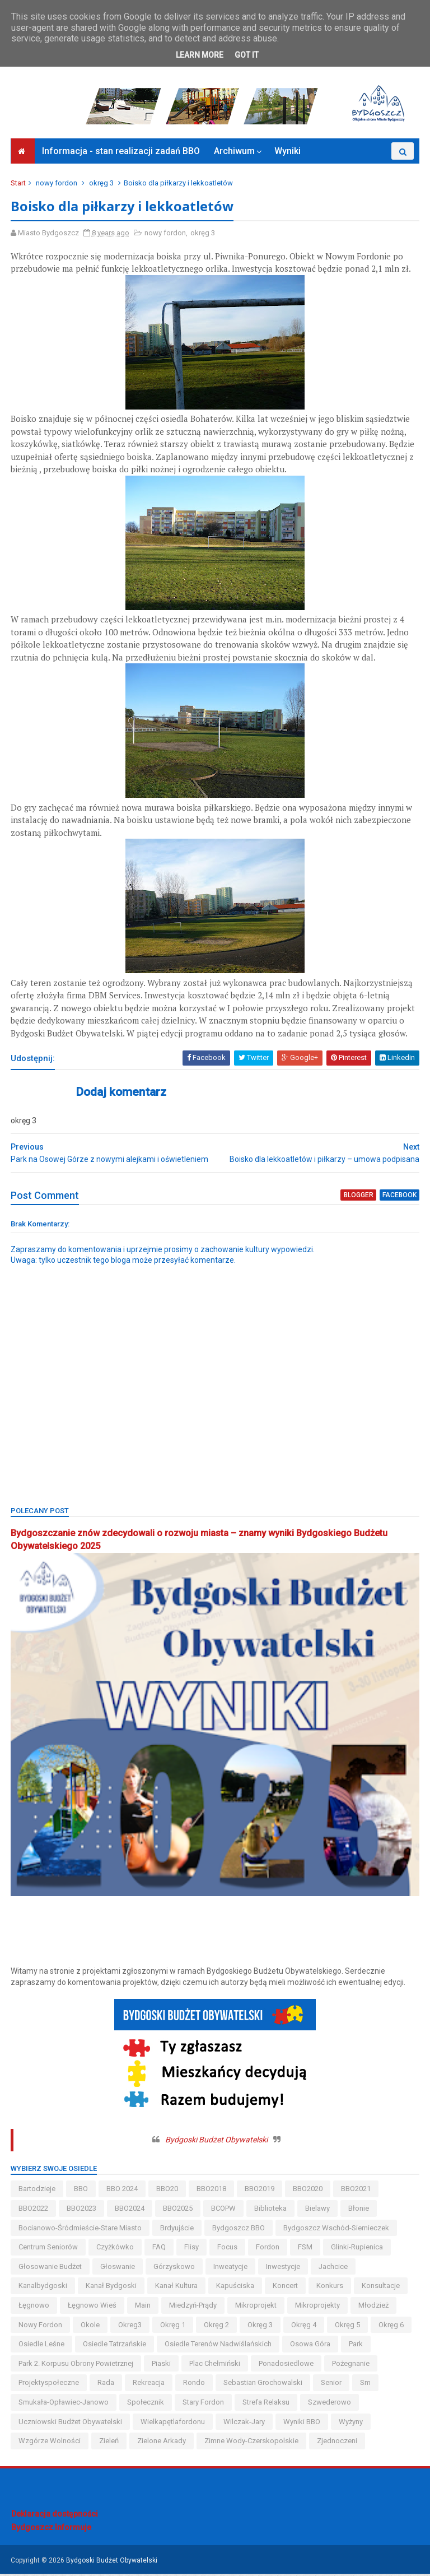 The width and height of the screenshot is (430, 2576). I want to click on Wyniki, so click(287, 154).